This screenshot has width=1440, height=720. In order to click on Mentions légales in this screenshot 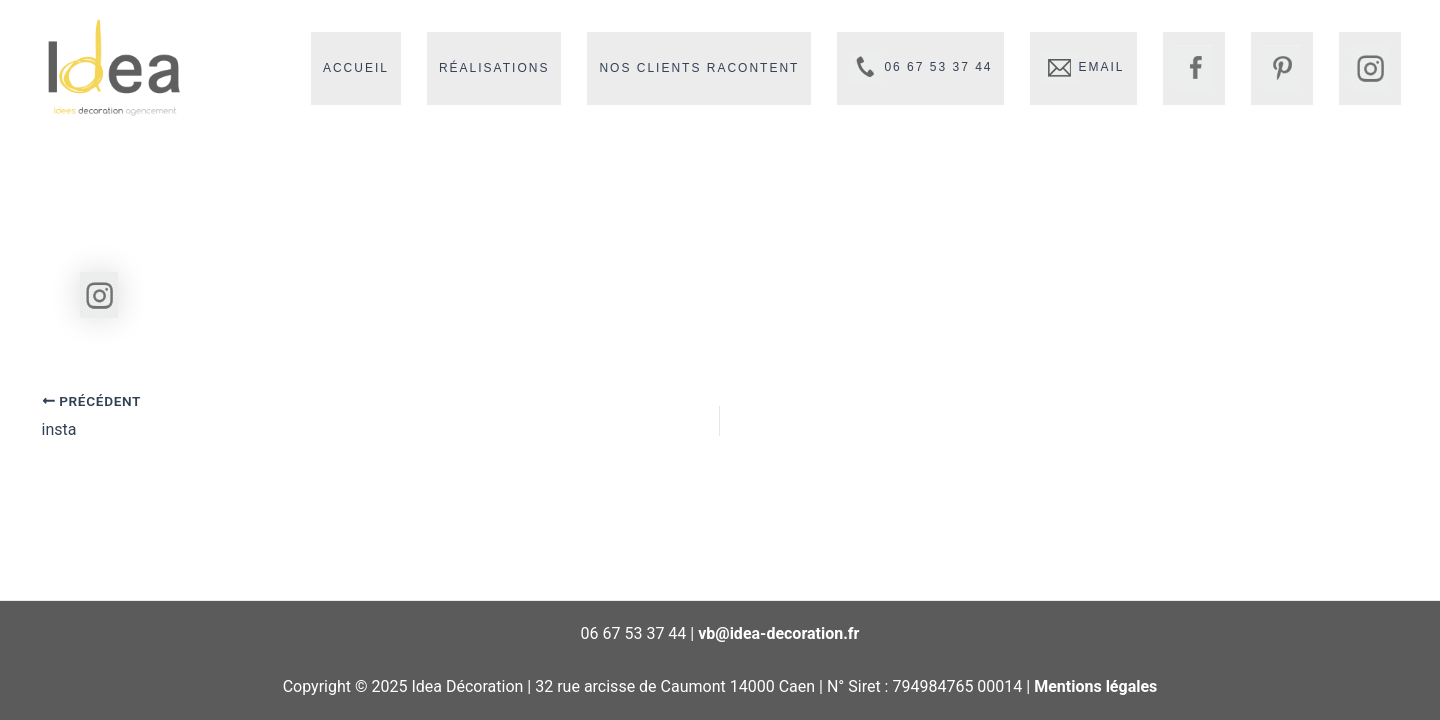, I will do `click(1095, 686)`.